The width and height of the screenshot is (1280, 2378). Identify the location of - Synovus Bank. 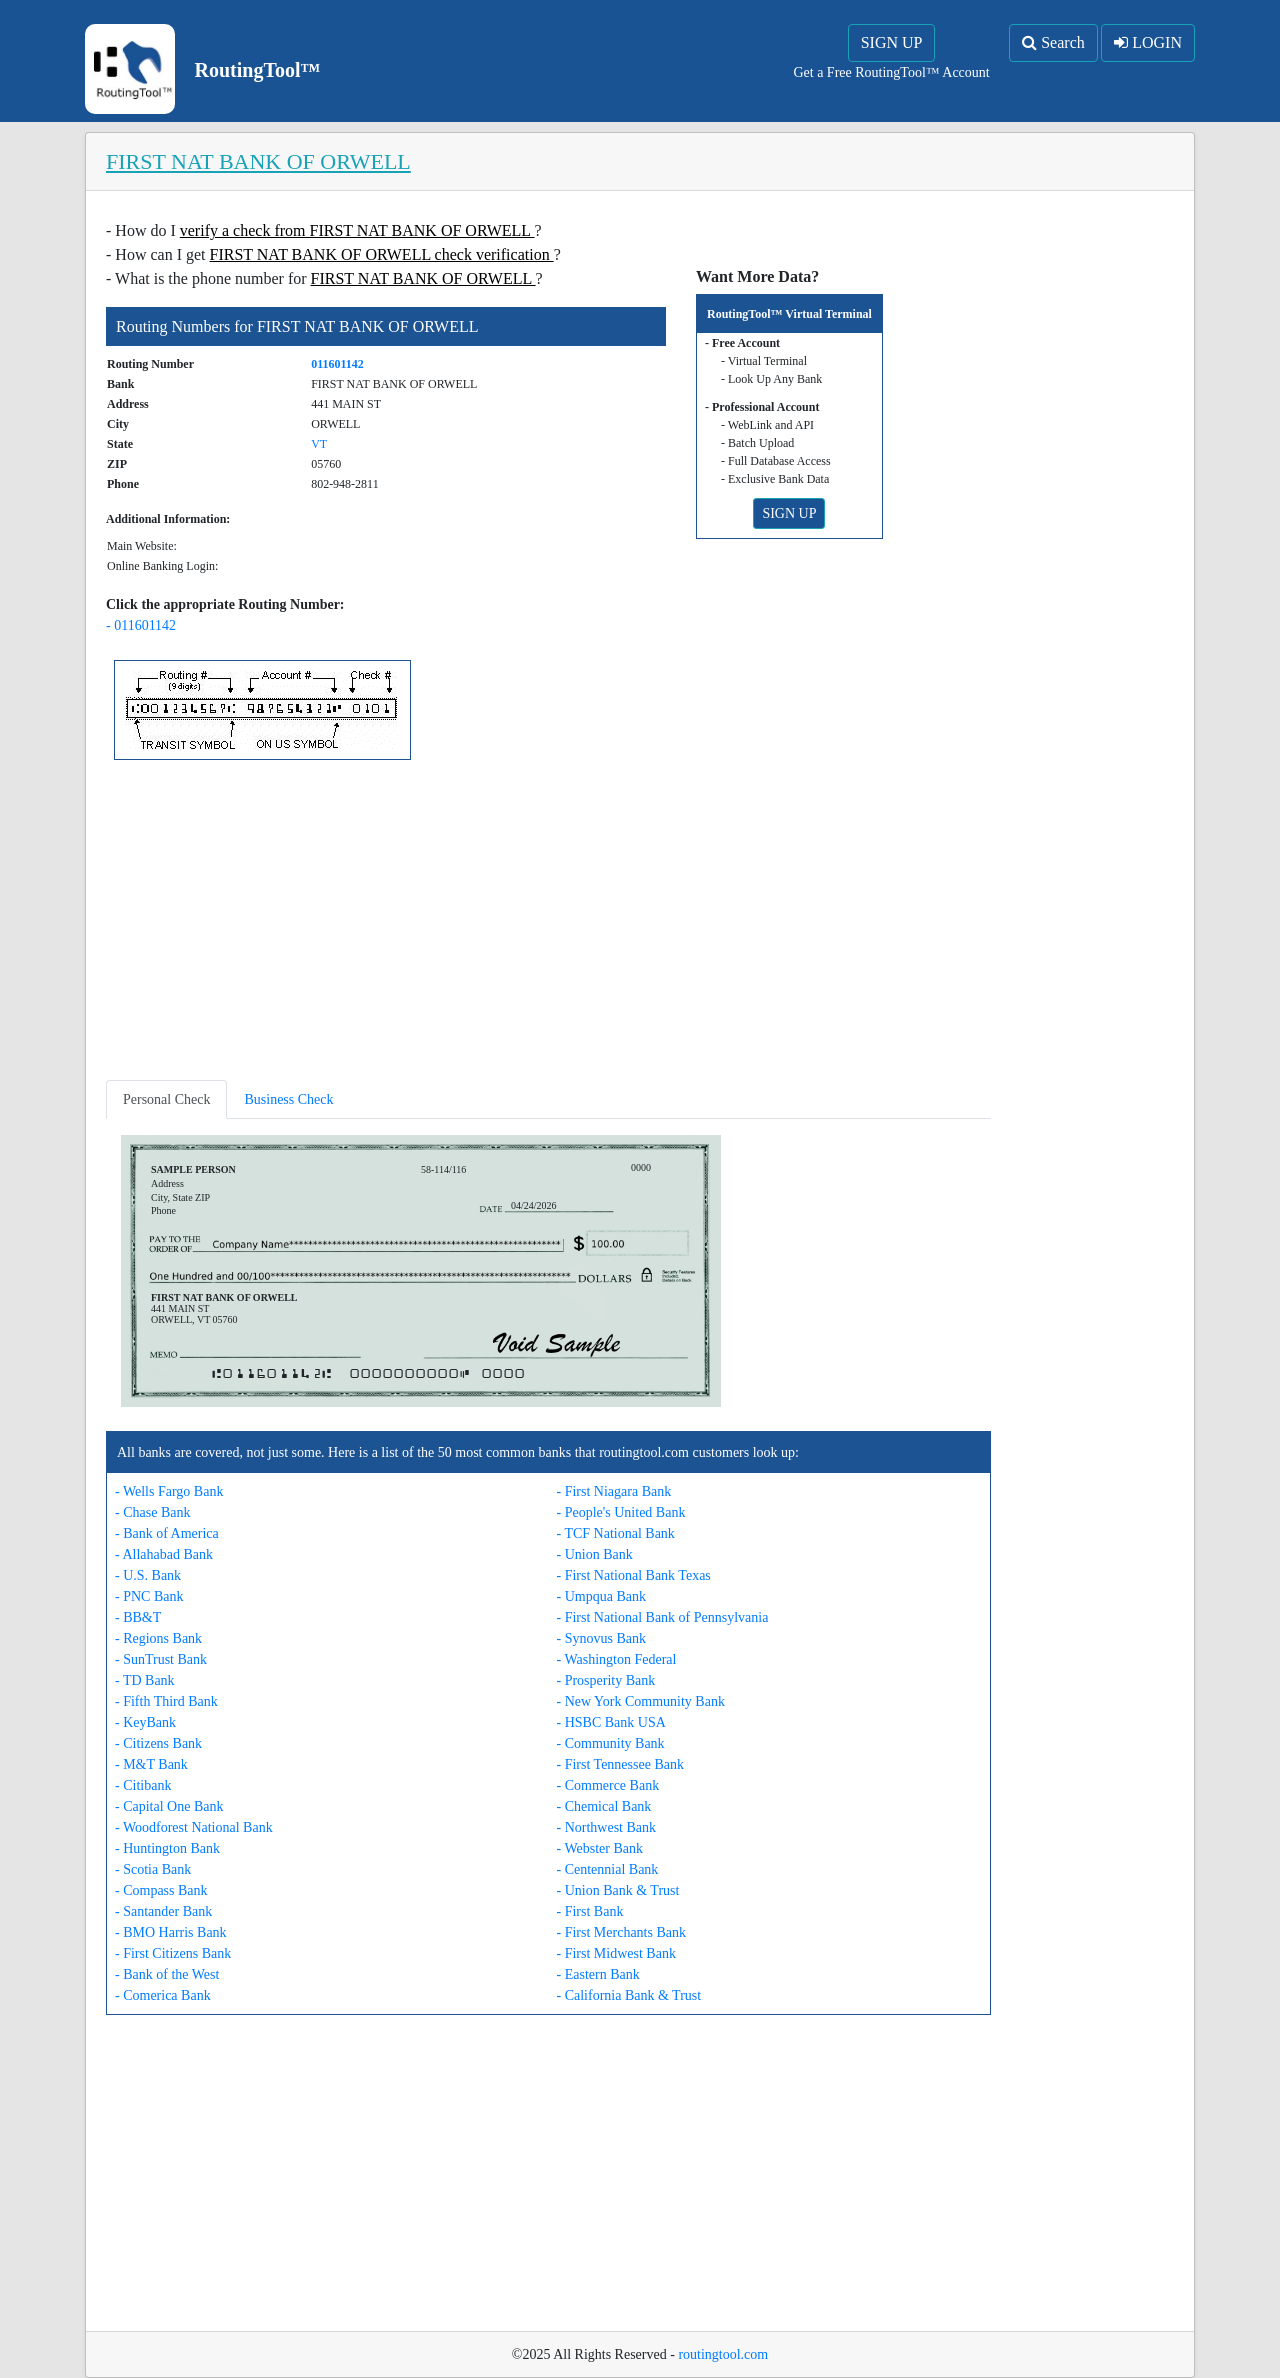
(601, 1638).